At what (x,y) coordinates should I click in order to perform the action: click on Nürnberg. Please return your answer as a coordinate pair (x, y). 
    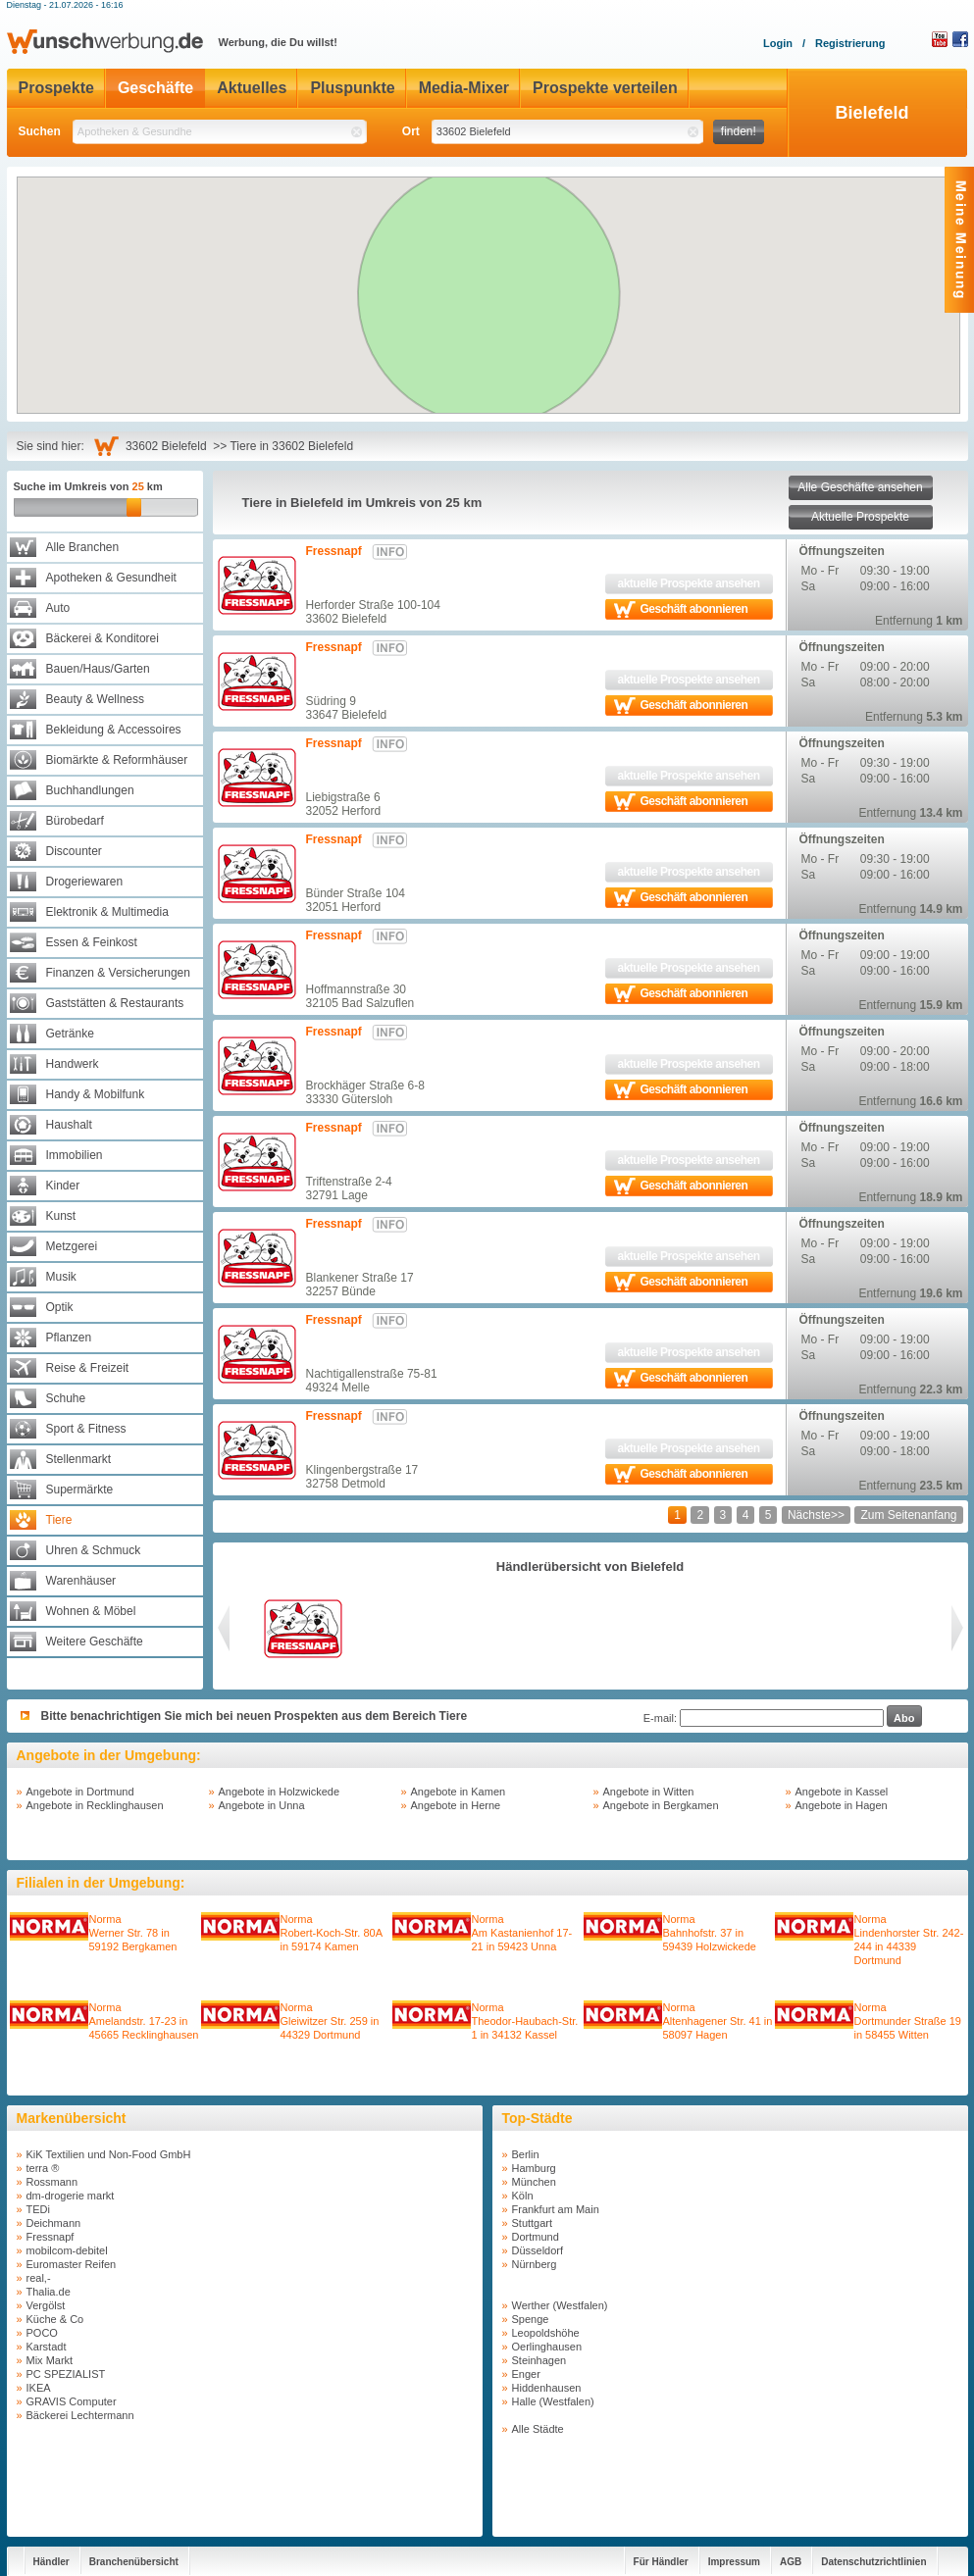
    Looking at the image, I should click on (534, 2264).